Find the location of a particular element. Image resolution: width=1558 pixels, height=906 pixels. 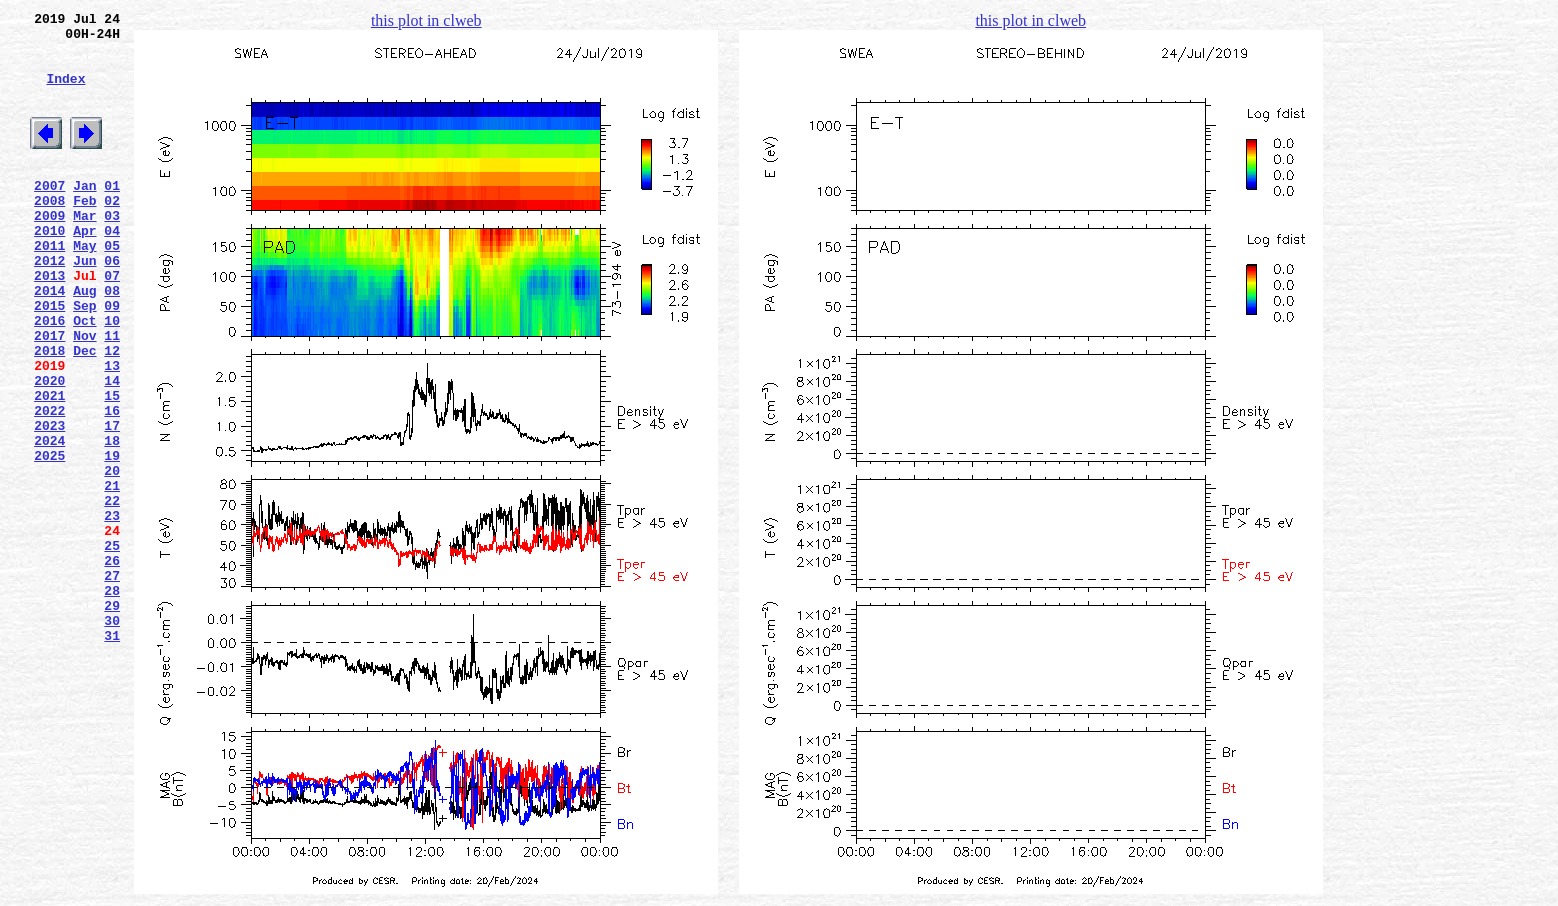

10 is located at coordinates (112, 377).